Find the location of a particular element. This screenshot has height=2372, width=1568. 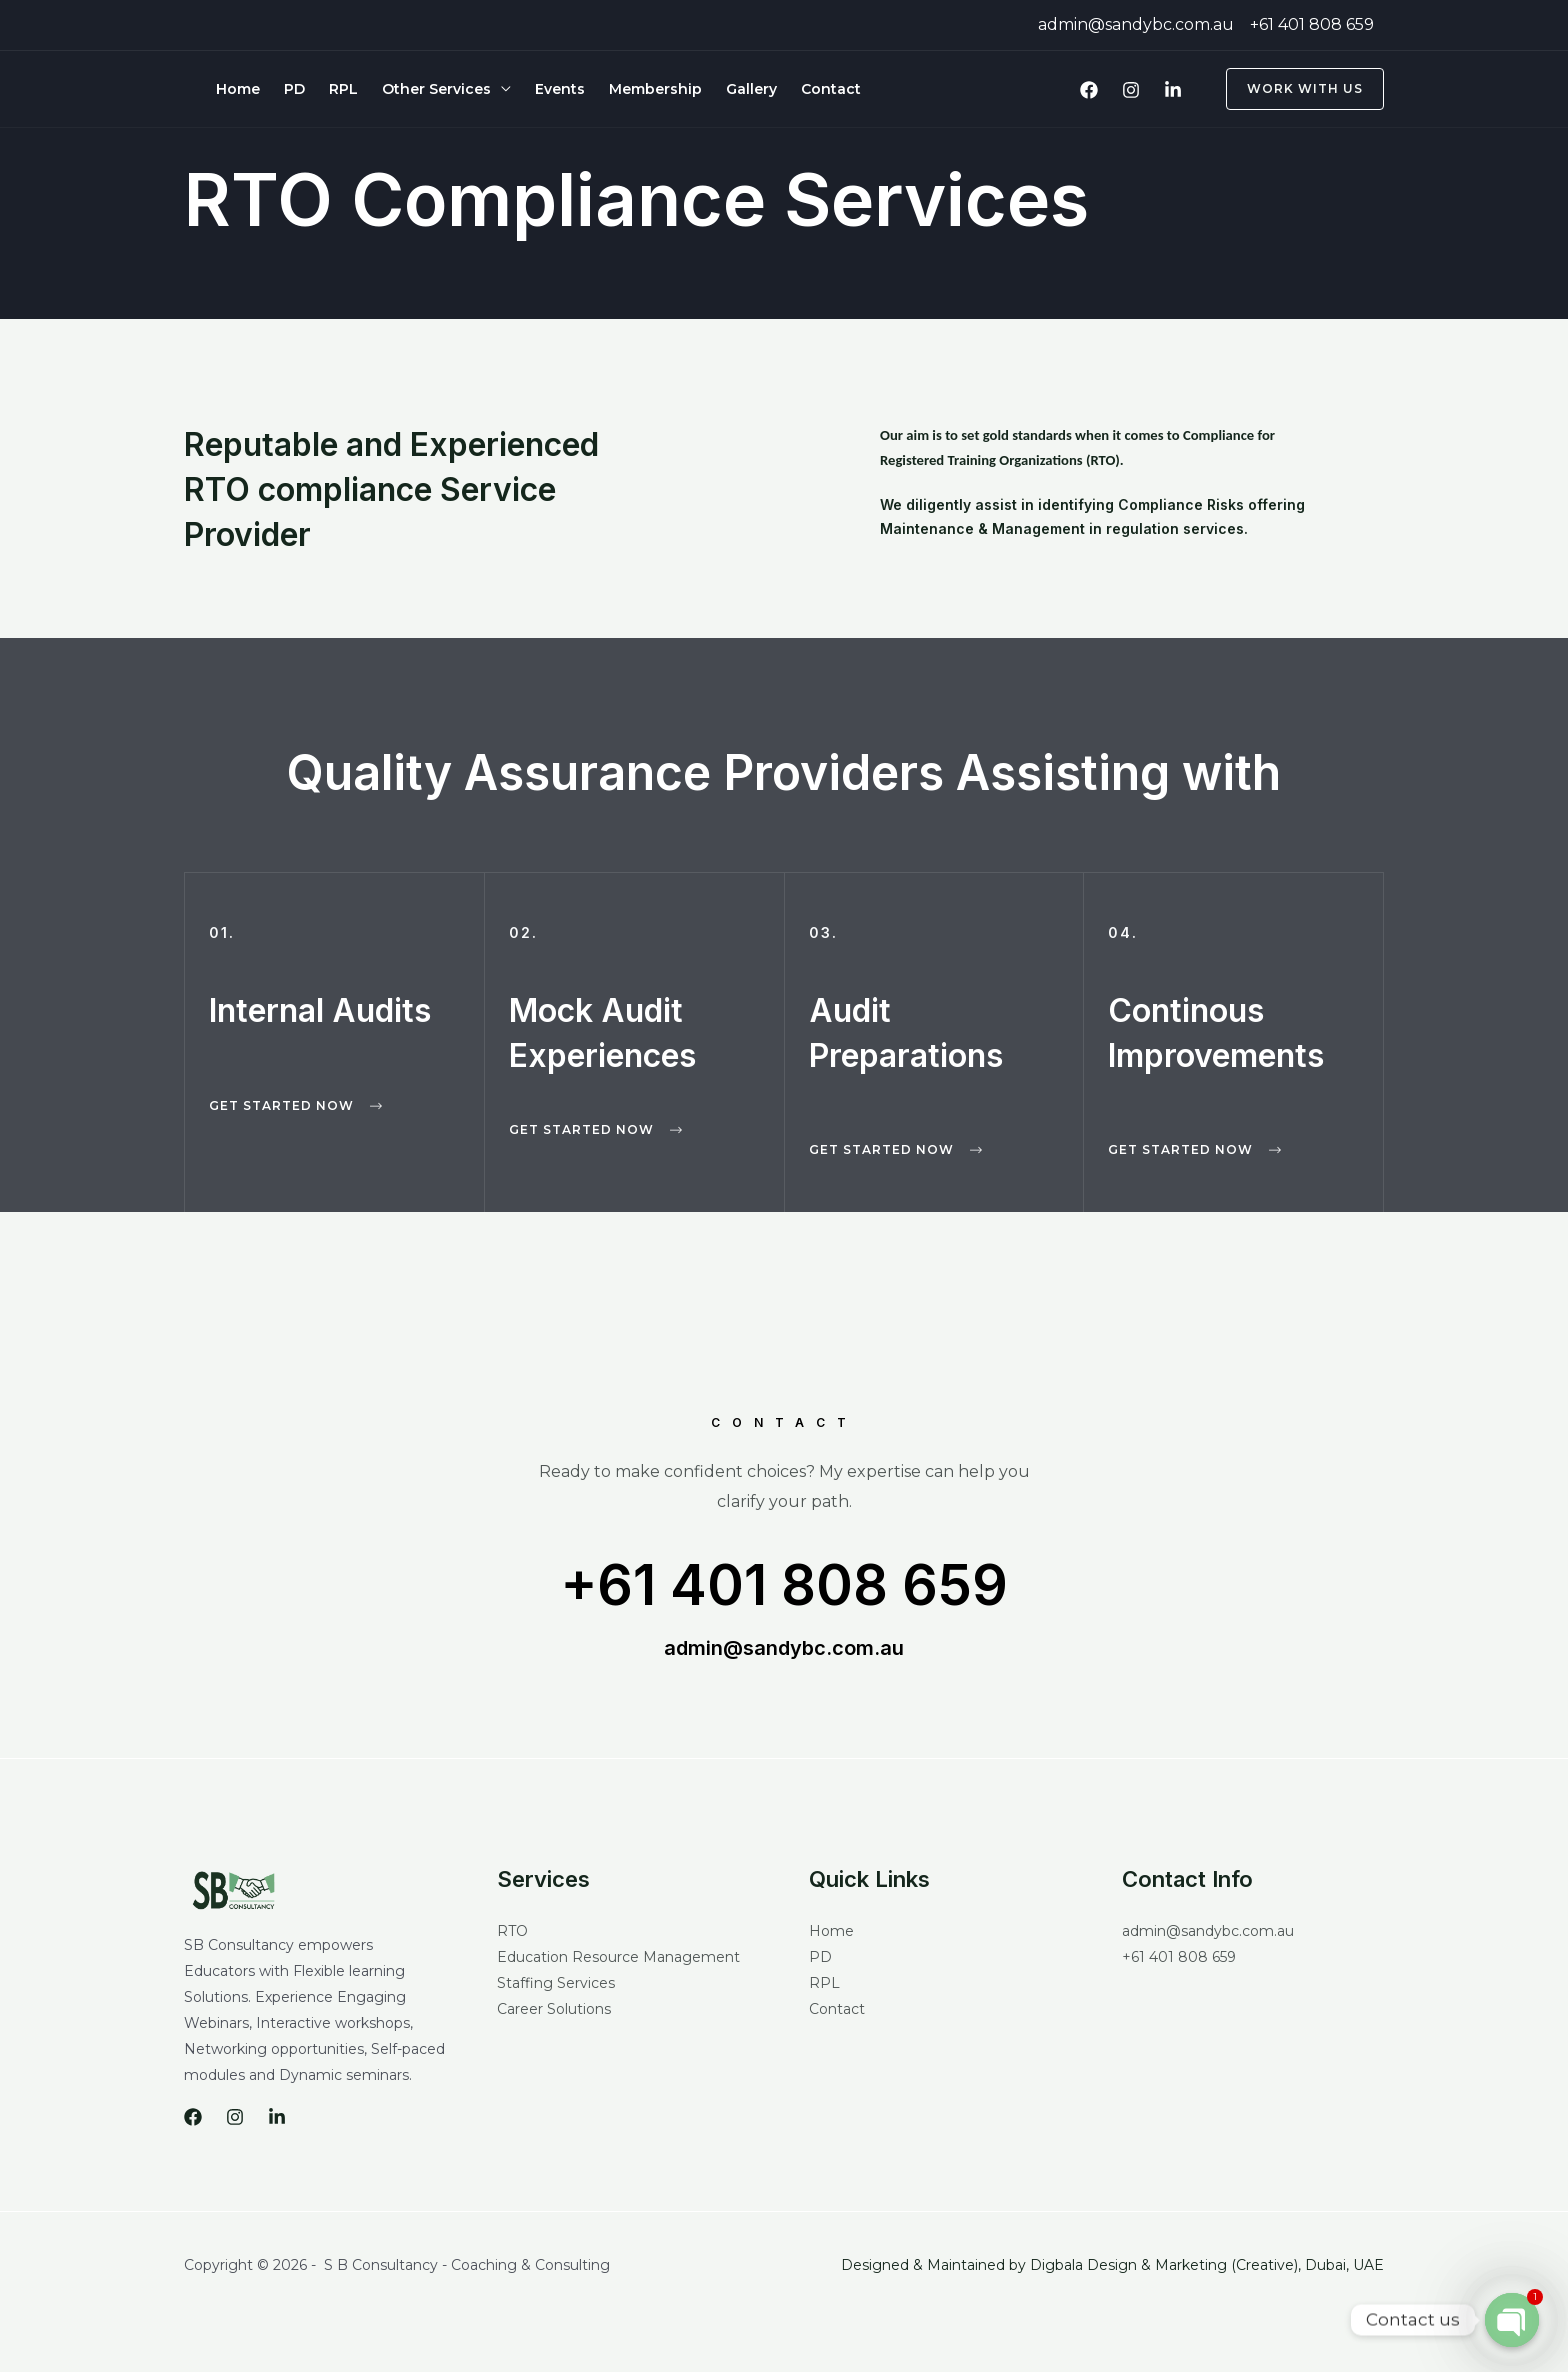

Home is located at coordinates (238, 89).